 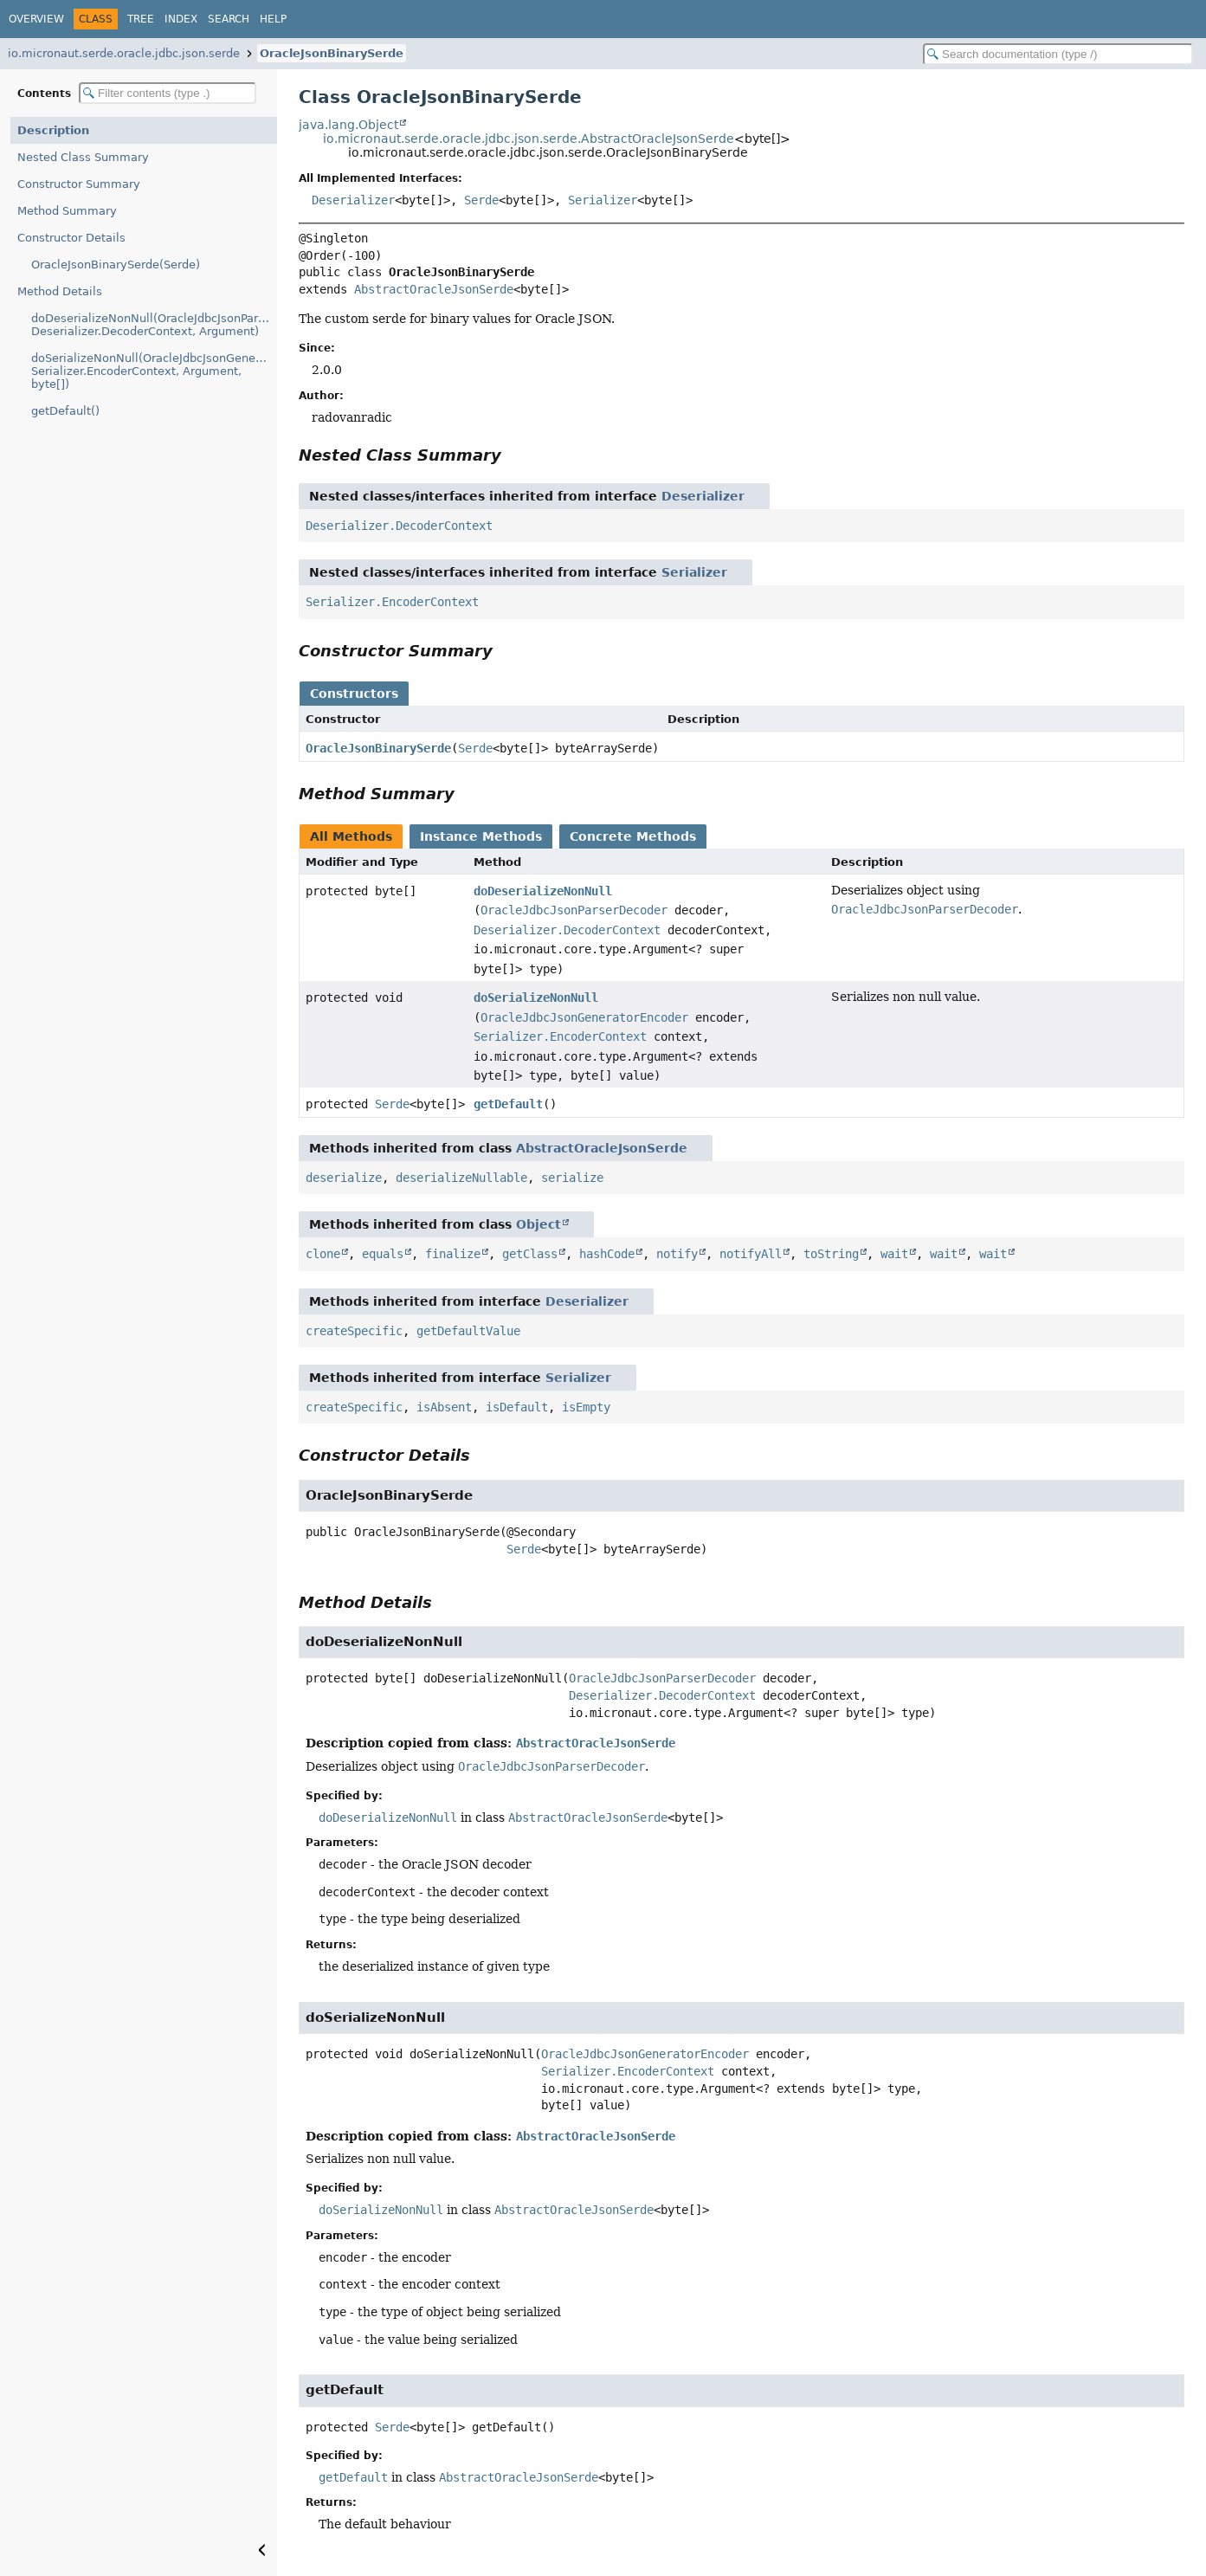 I want to click on toString, so click(x=831, y=1254).